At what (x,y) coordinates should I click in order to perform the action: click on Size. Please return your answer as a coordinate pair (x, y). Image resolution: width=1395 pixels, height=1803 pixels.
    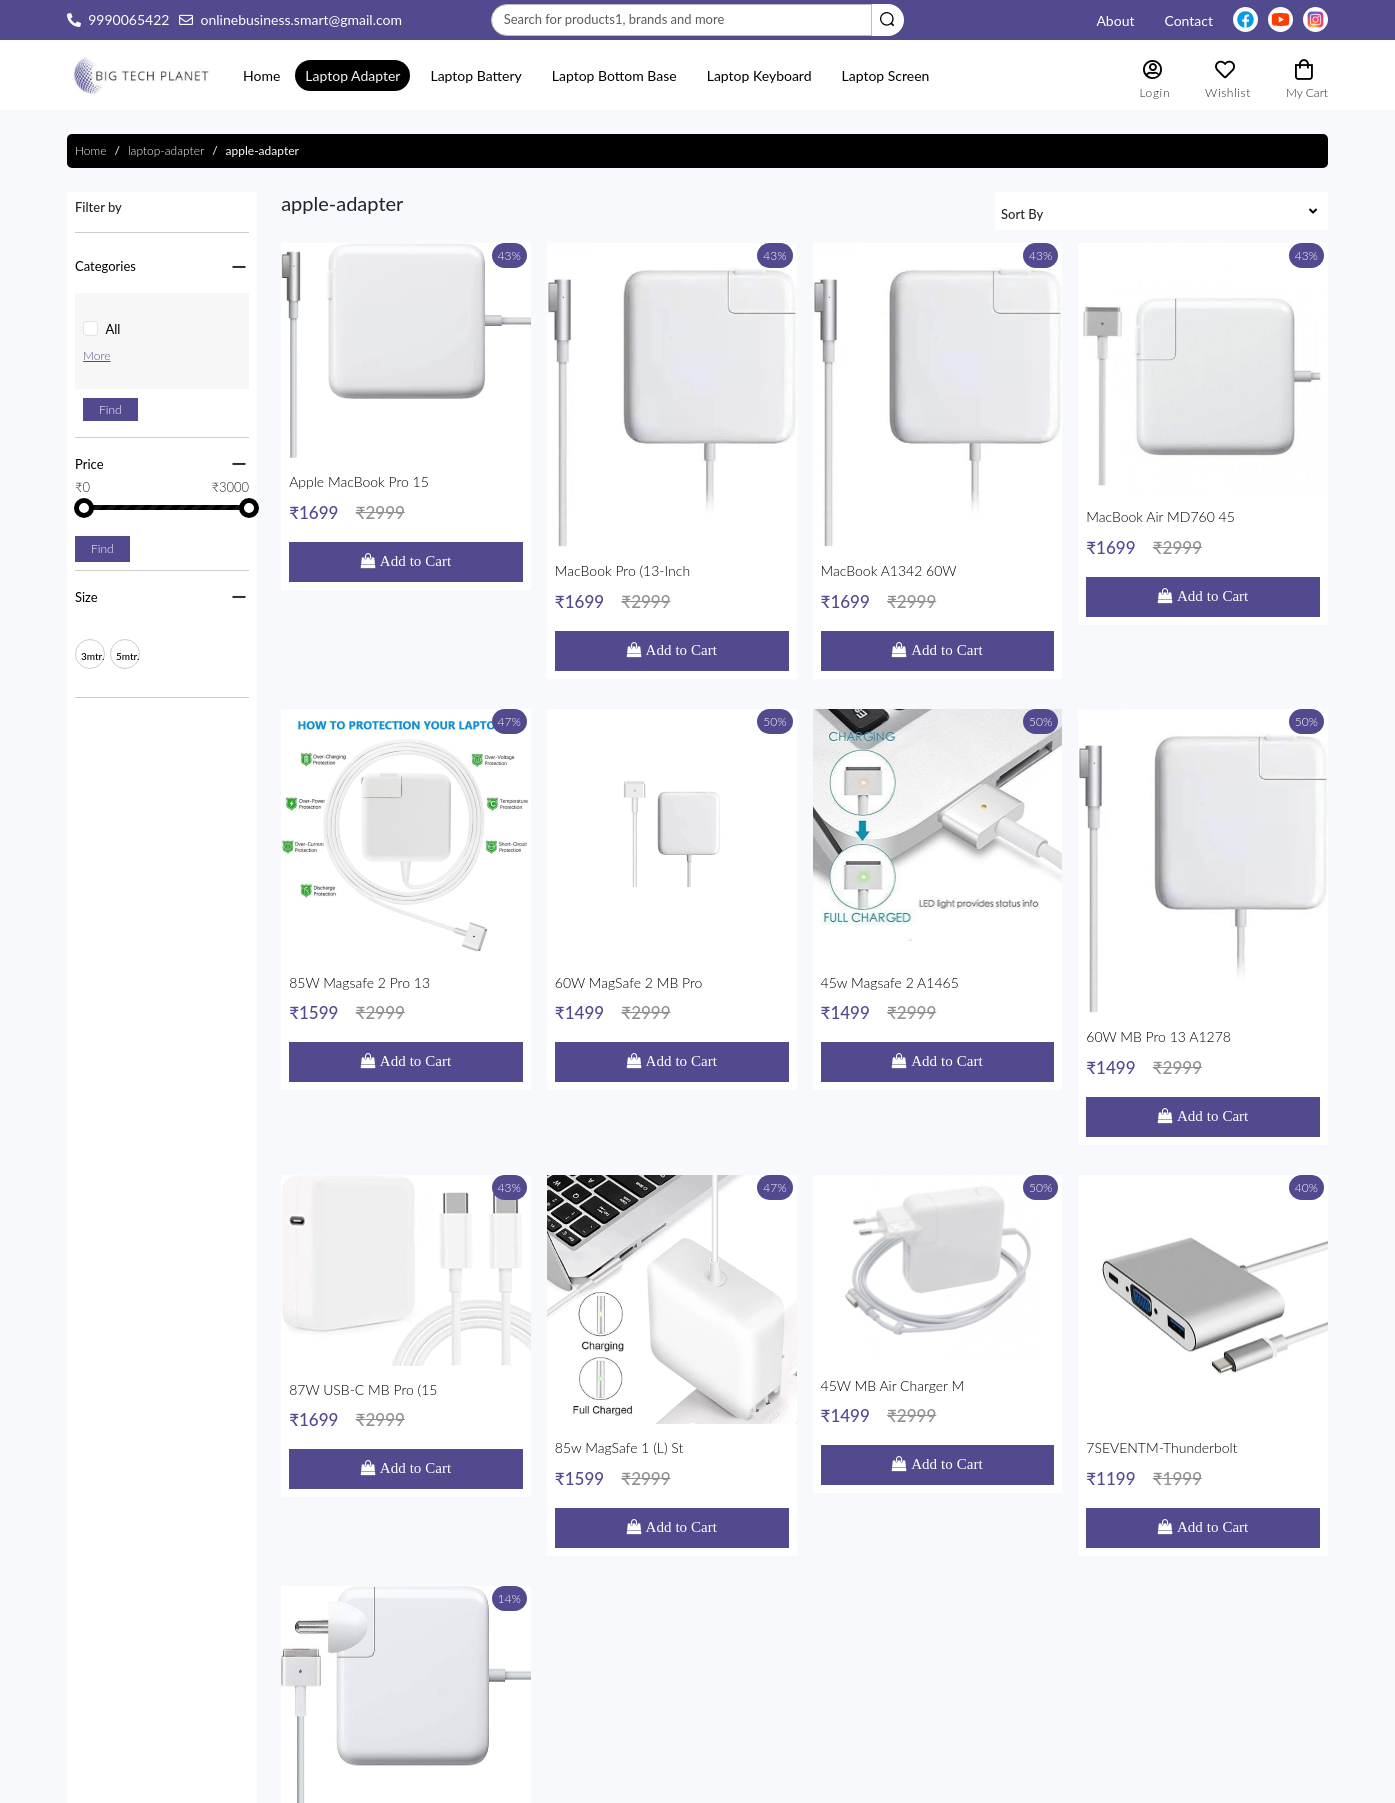
    Looking at the image, I should click on (86, 597).